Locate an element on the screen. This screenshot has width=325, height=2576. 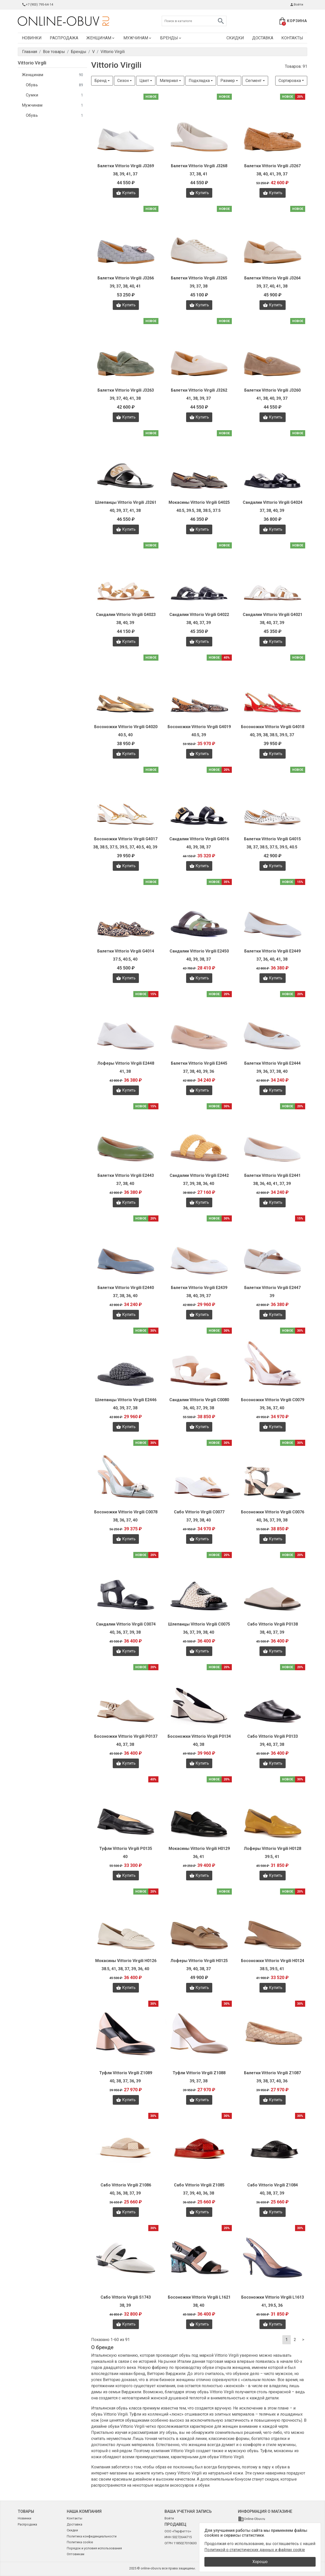
Балетки Vittorio Virgili J3262 is located at coordinates (199, 390).